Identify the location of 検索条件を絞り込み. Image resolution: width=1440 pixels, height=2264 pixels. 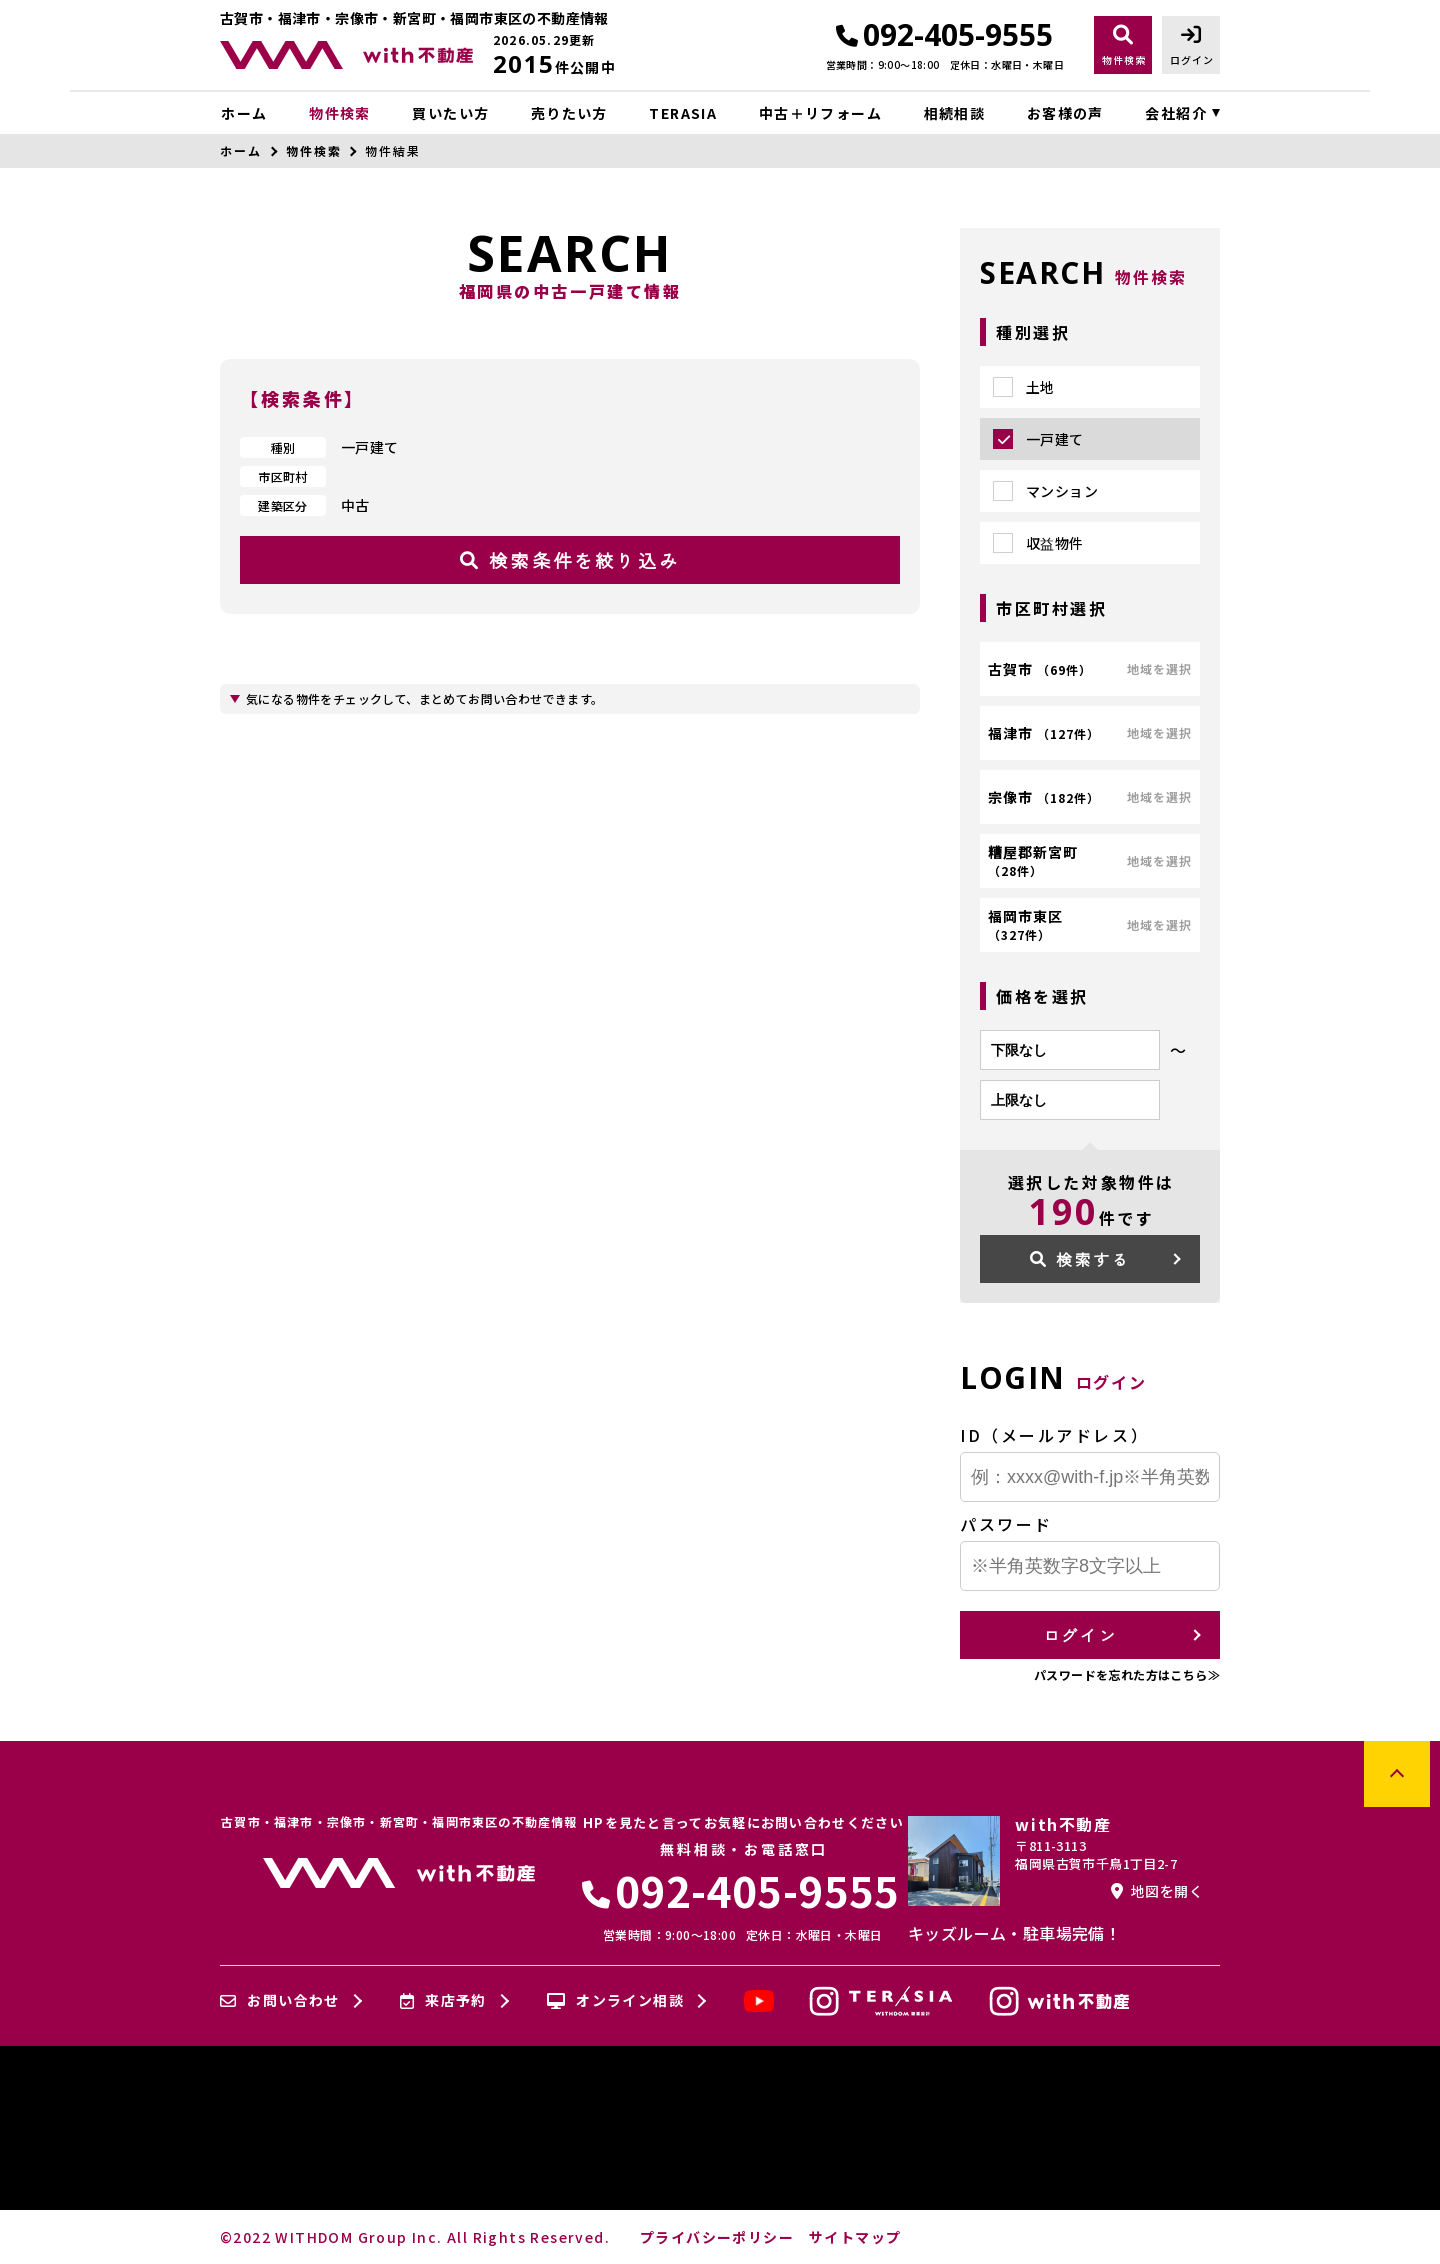
(570, 560).